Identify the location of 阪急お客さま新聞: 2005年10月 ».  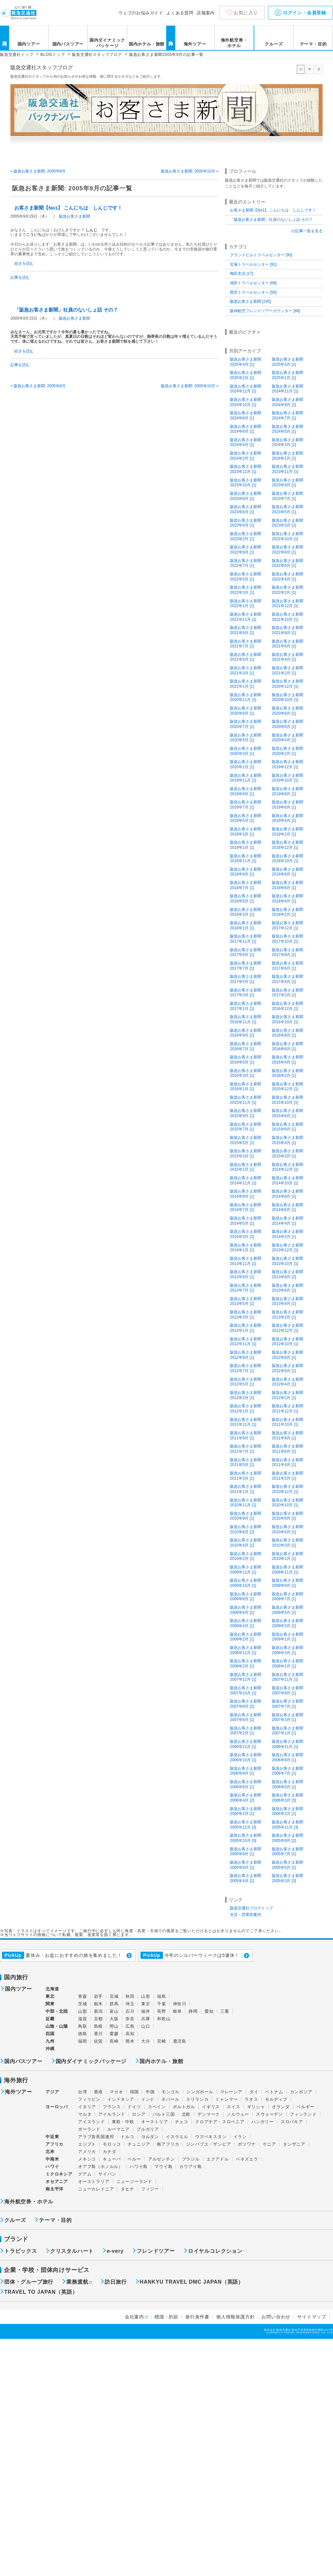
(190, 171).